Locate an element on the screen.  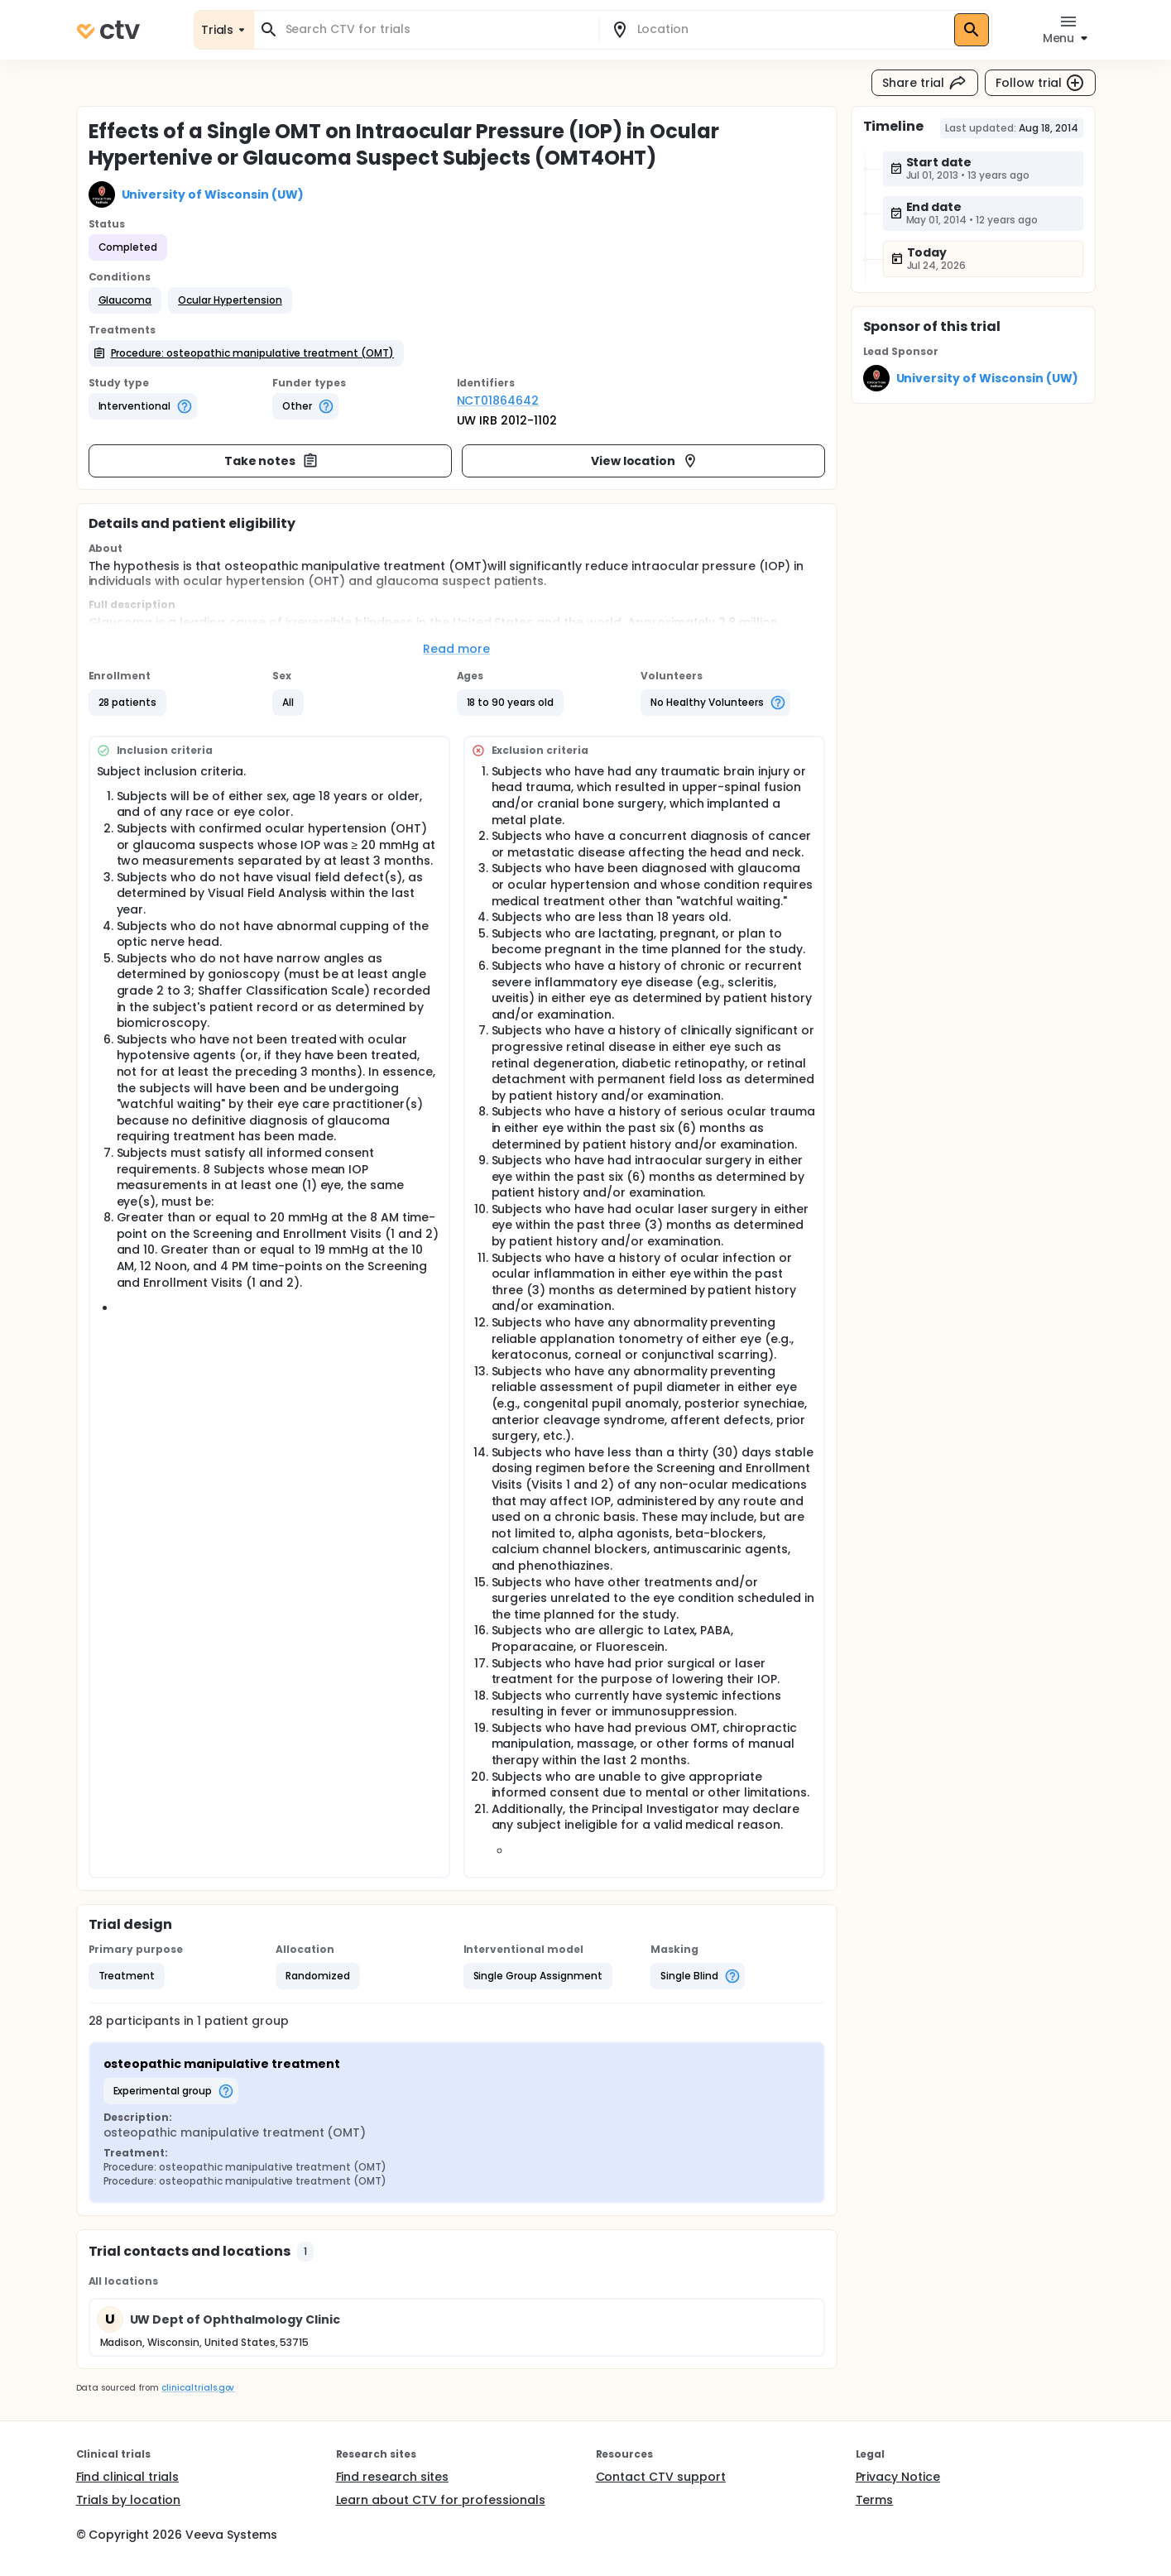
Terms is located at coordinates (875, 2499).